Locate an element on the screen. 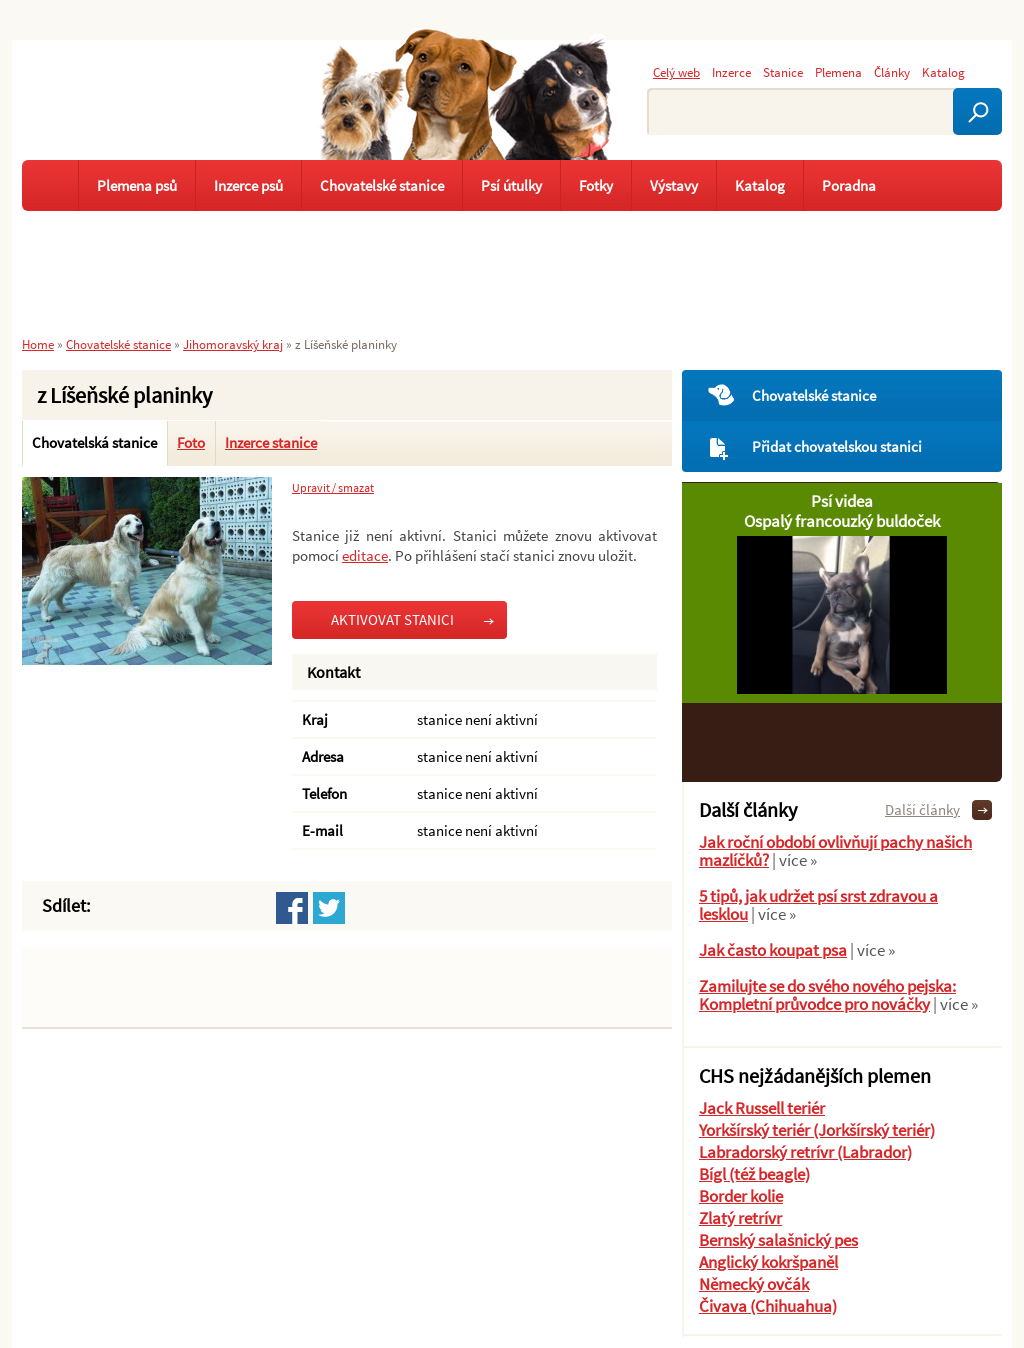 This screenshot has height=1348, width=1024. Přidat chovatelskou stanici is located at coordinates (837, 446).